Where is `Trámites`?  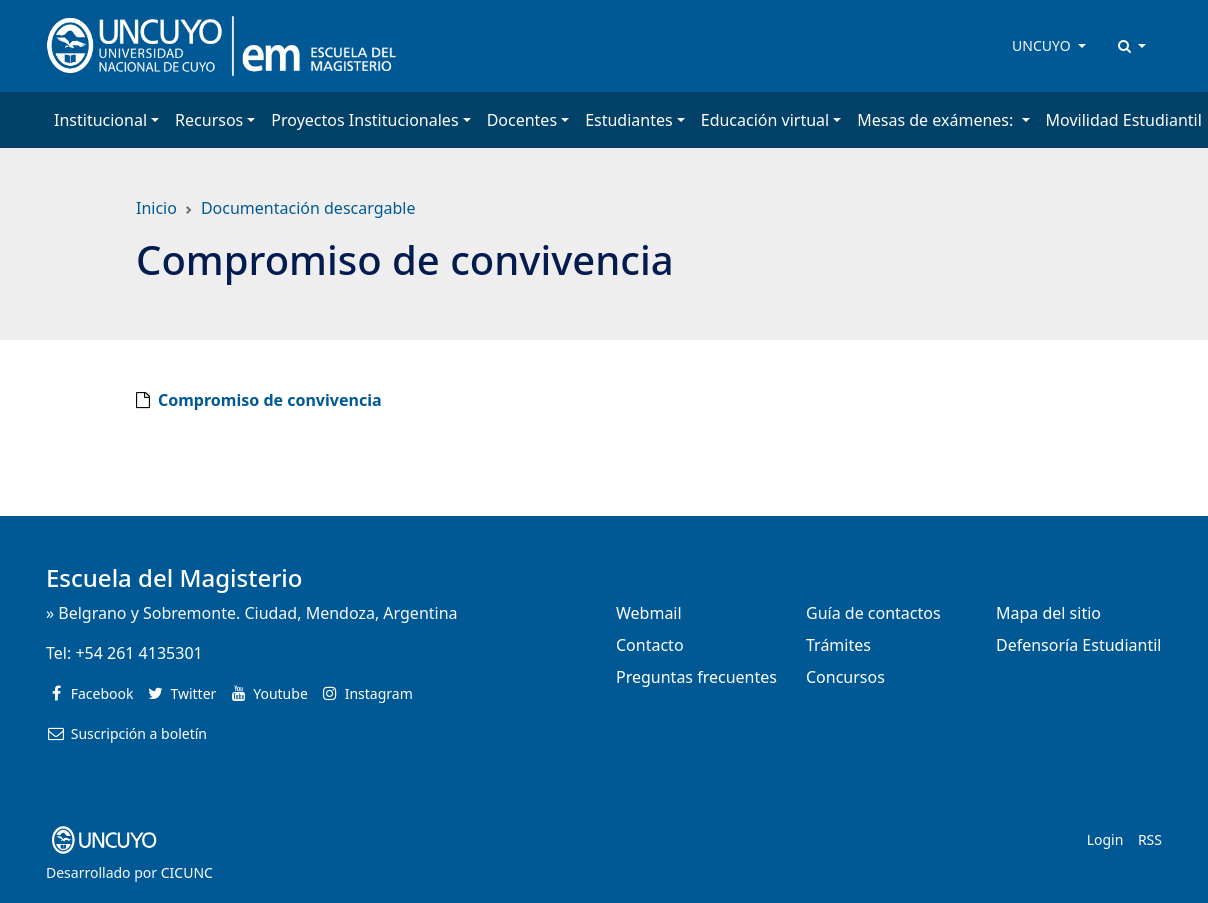 Trámites is located at coordinates (838, 645).